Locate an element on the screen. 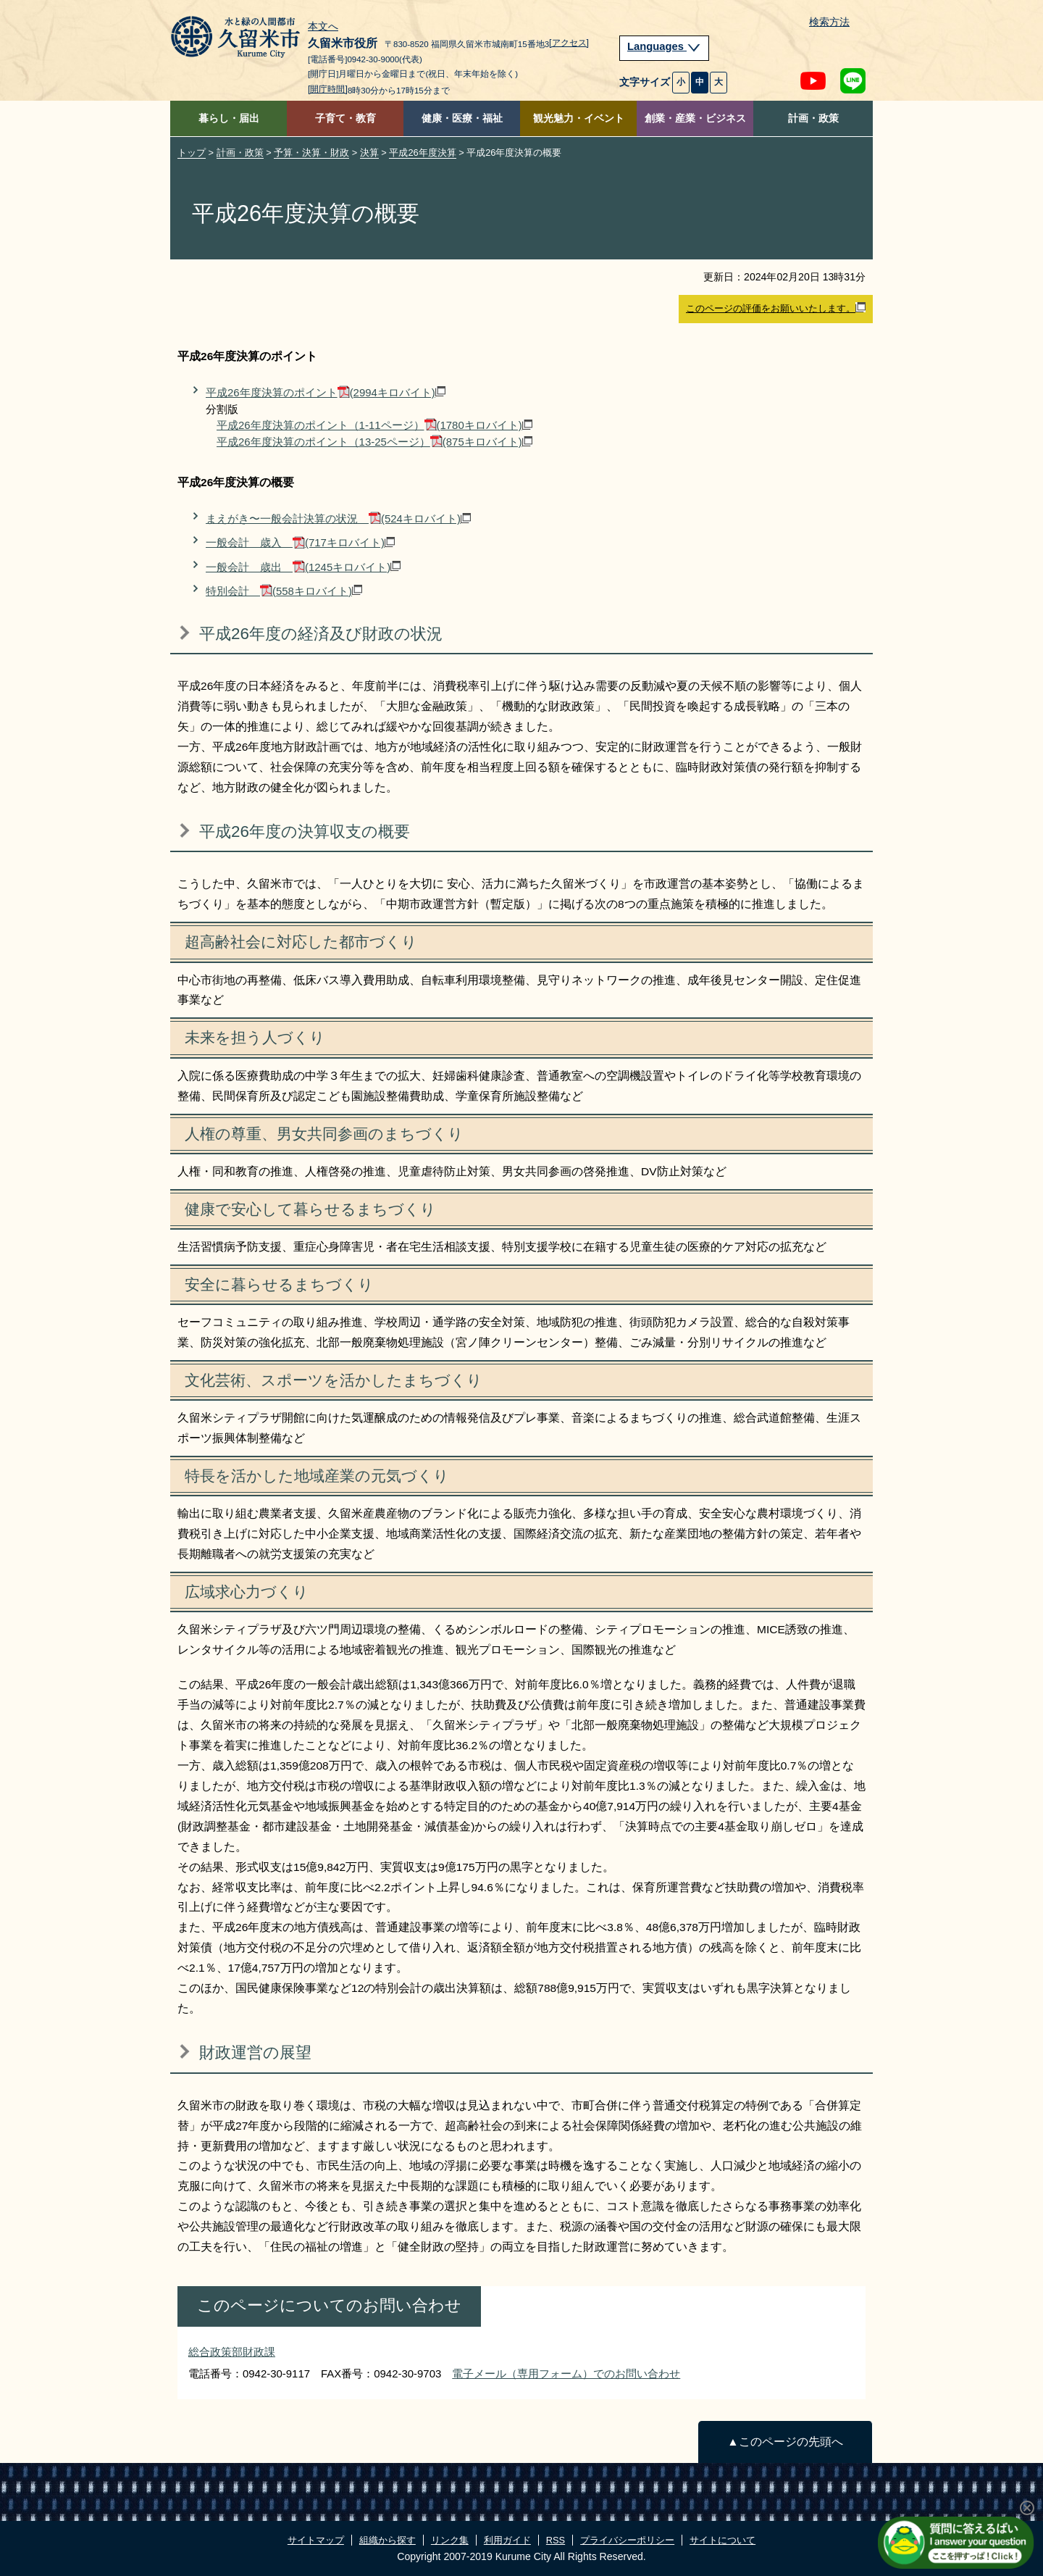  トップ is located at coordinates (191, 152).